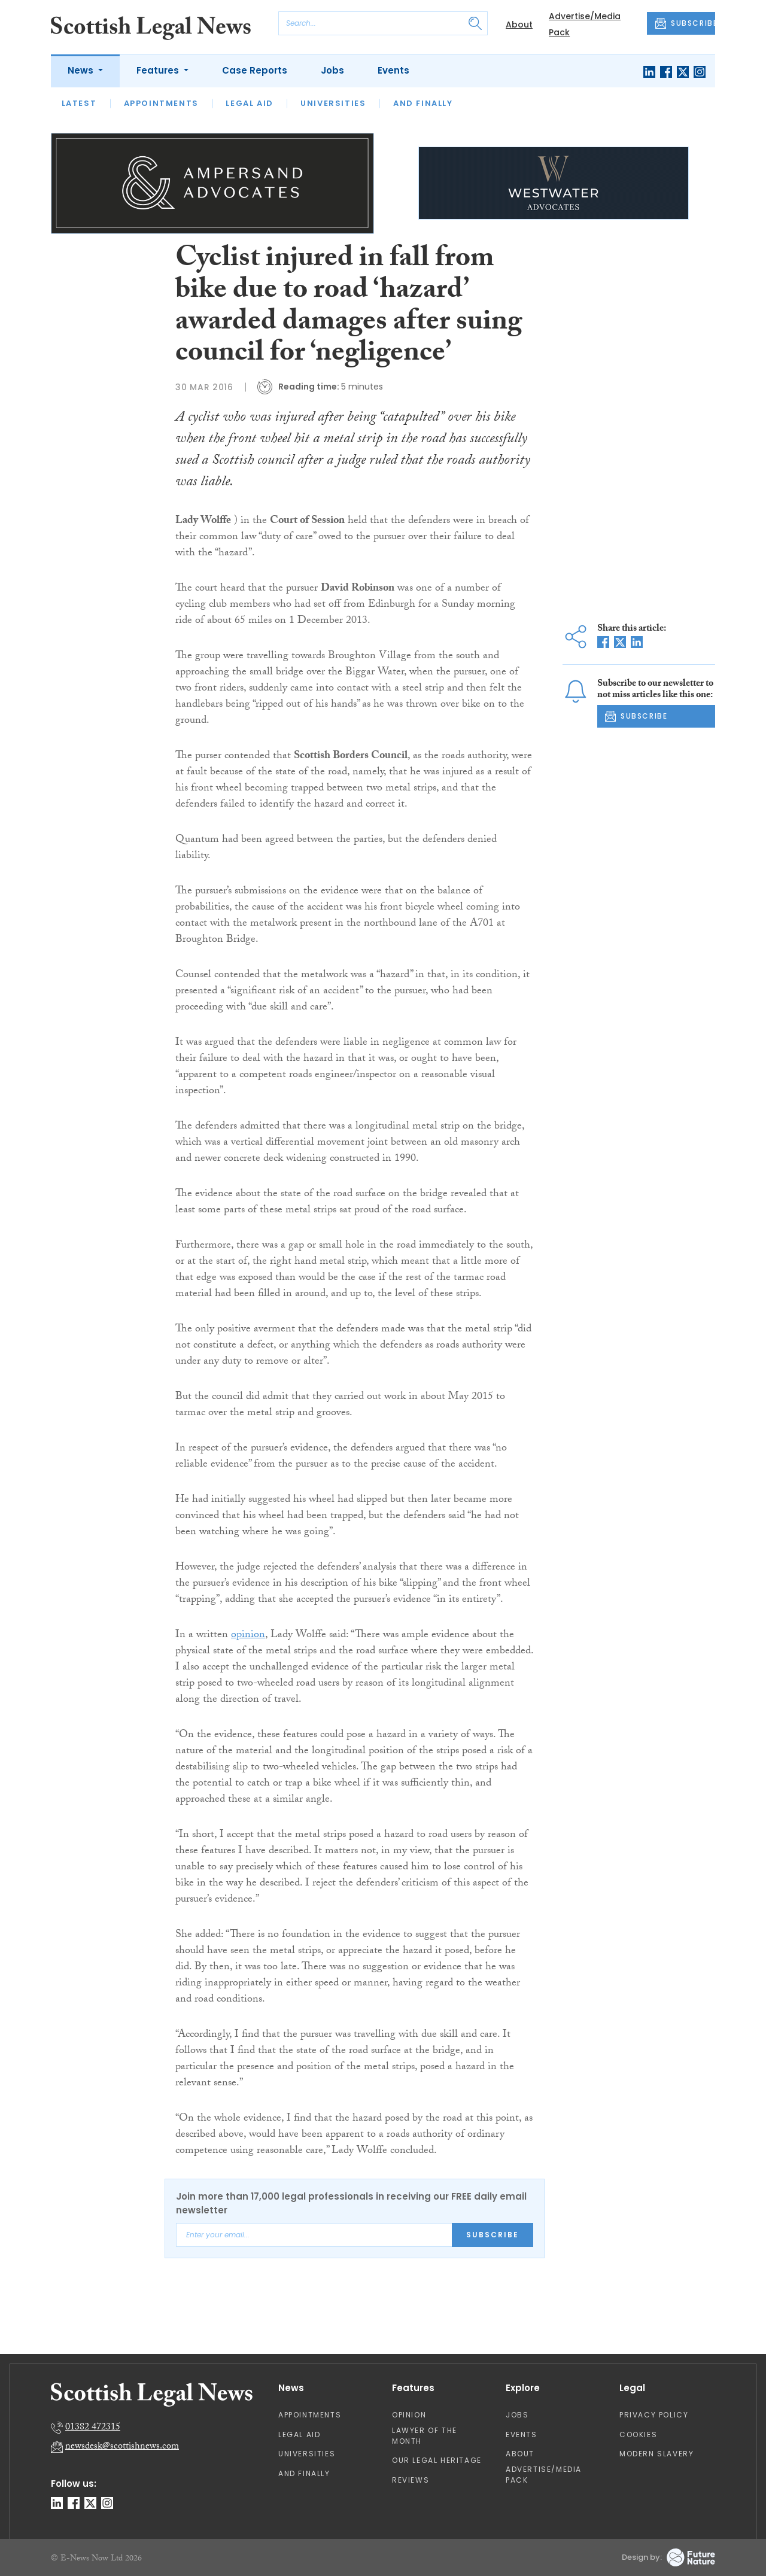 This screenshot has height=2576, width=766. Describe the element at coordinates (437, 2460) in the screenshot. I see `Our Legal Heritage` at that location.